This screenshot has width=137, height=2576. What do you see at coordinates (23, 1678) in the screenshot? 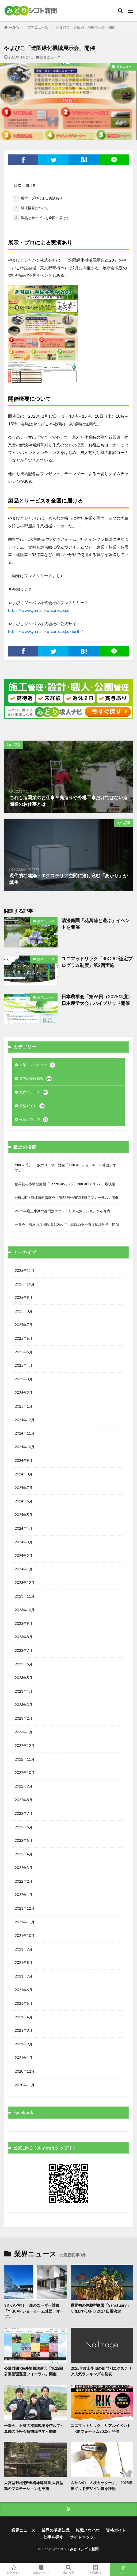
I see `2023年5月` at bounding box center [23, 1678].